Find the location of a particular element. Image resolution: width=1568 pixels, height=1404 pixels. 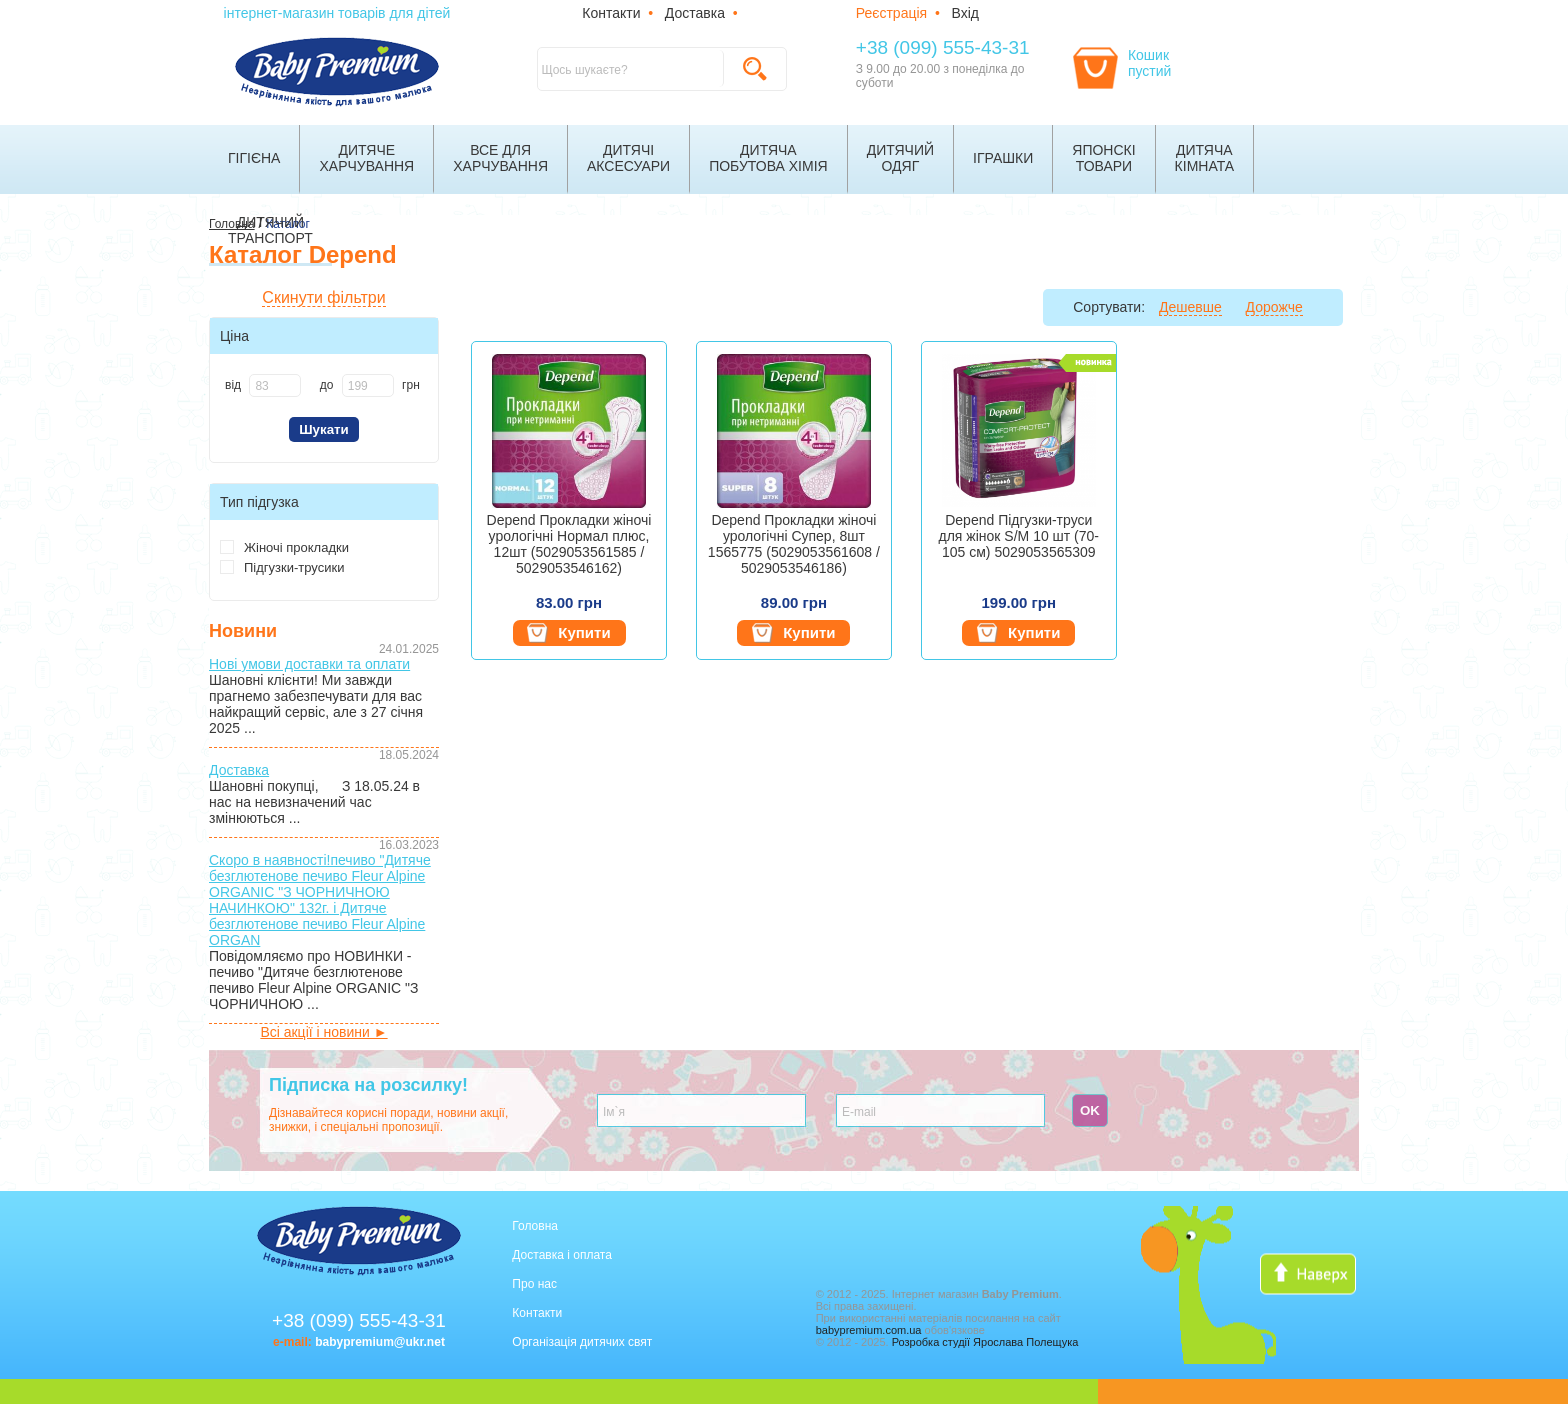

Всі акції і новини ► is located at coordinates (323, 1032).